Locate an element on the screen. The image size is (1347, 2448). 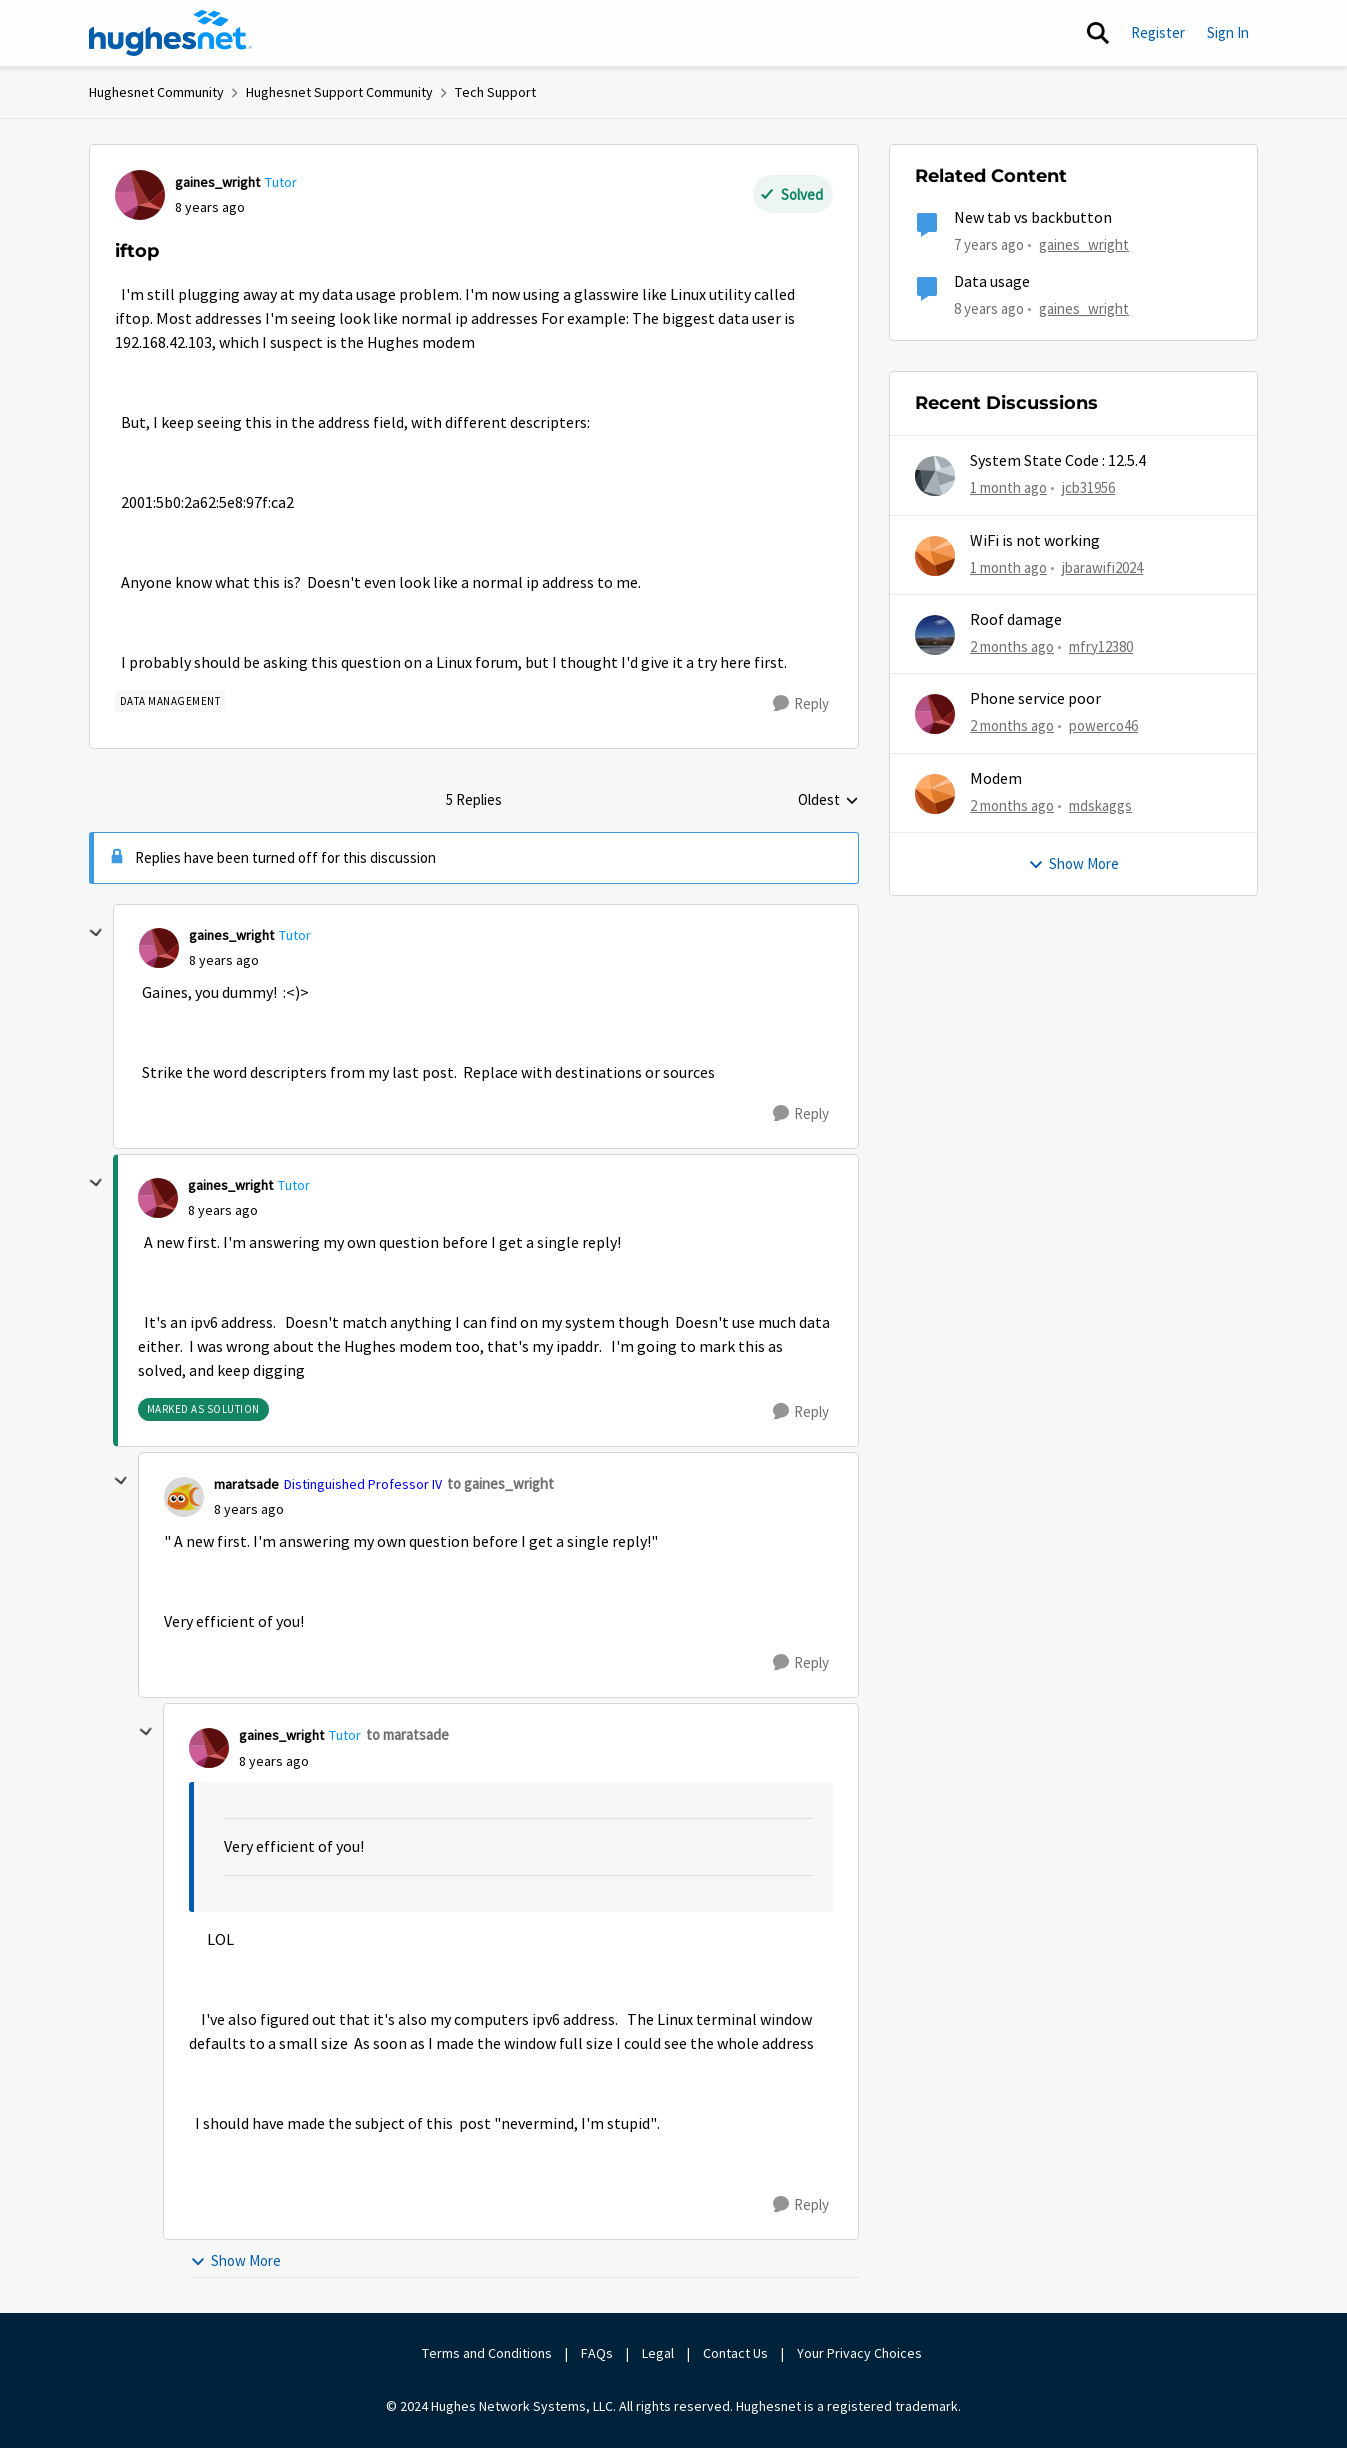
Terms and Conditions is located at coordinates (487, 2353).